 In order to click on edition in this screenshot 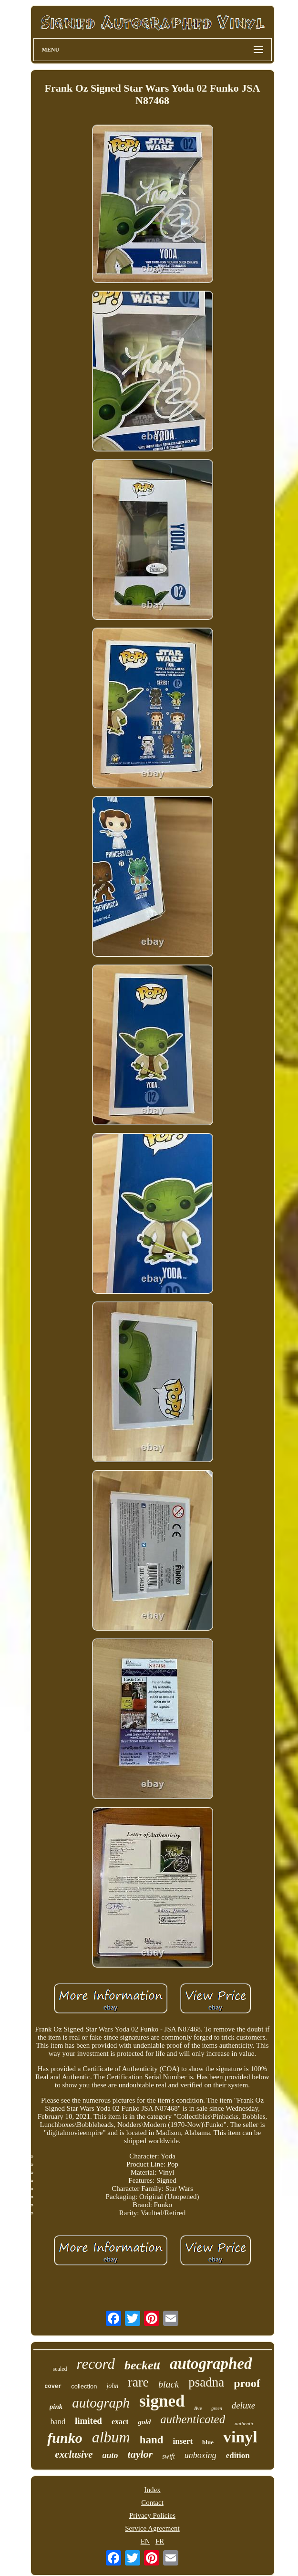, I will do `click(238, 2455)`.